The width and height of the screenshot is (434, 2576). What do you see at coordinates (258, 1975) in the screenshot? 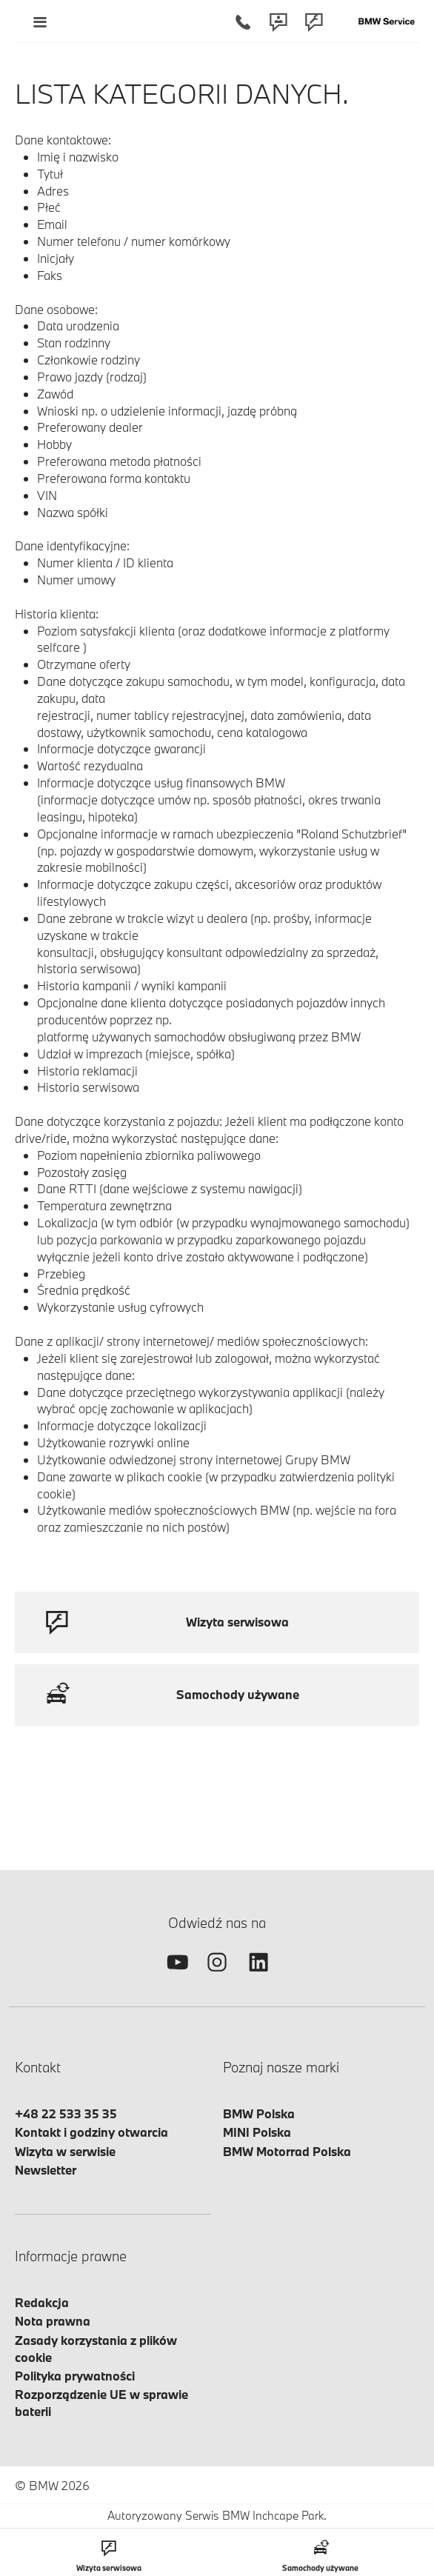
I see `[linkedin]` at bounding box center [258, 1975].